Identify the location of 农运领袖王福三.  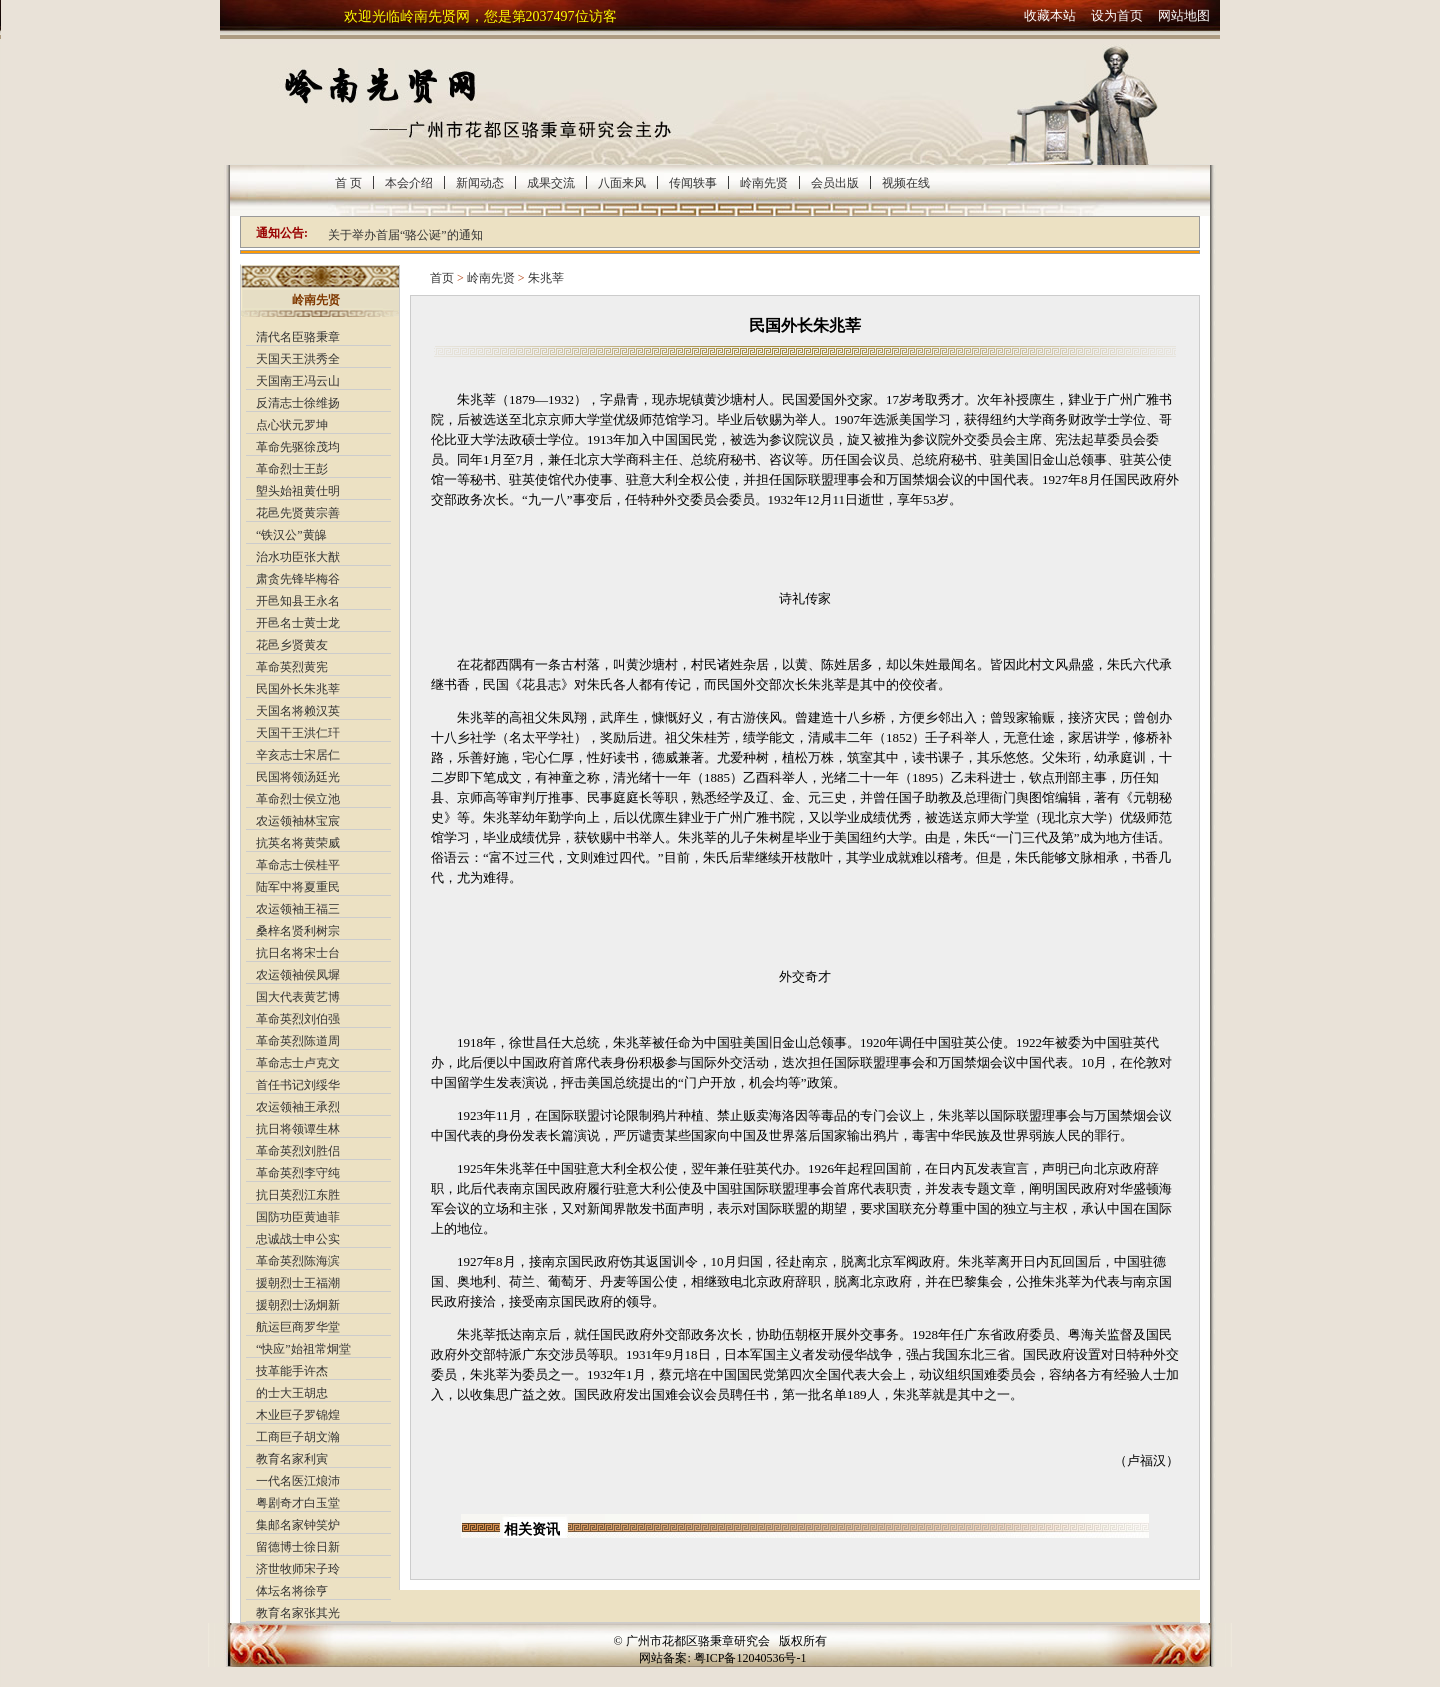
(298, 909).